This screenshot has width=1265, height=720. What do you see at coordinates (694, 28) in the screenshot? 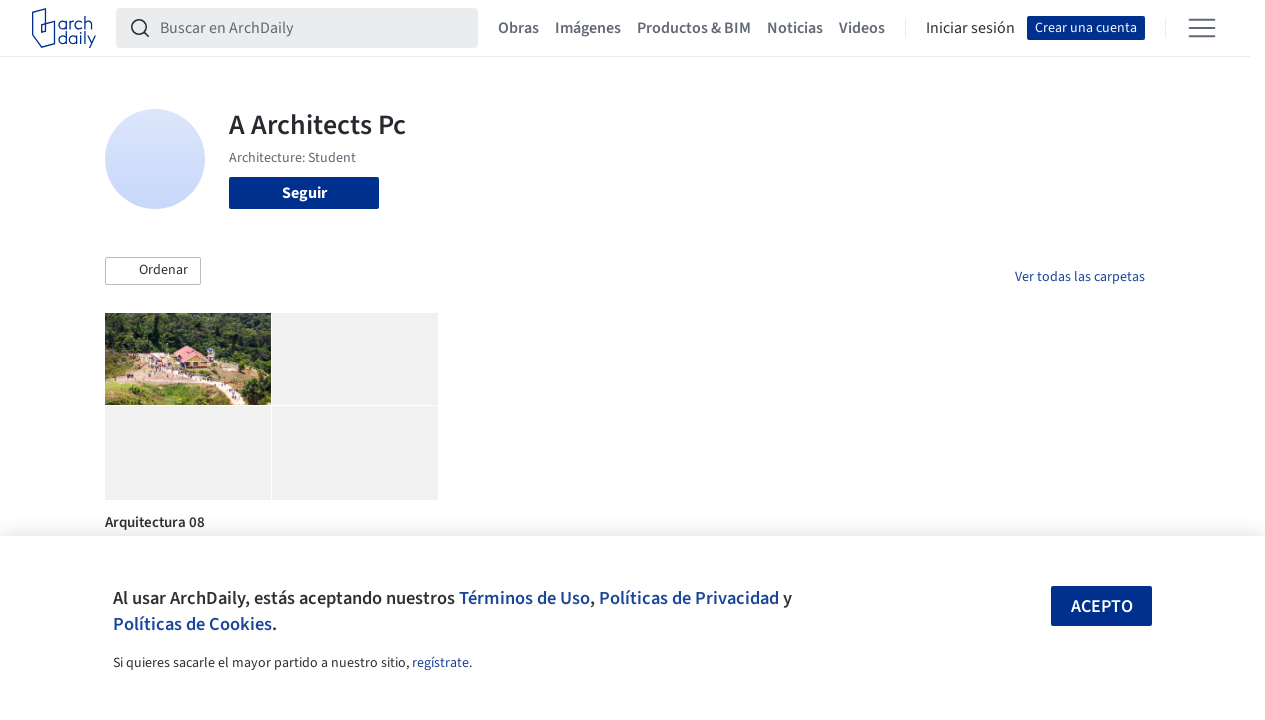
I see `Productos & BIM` at bounding box center [694, 28].